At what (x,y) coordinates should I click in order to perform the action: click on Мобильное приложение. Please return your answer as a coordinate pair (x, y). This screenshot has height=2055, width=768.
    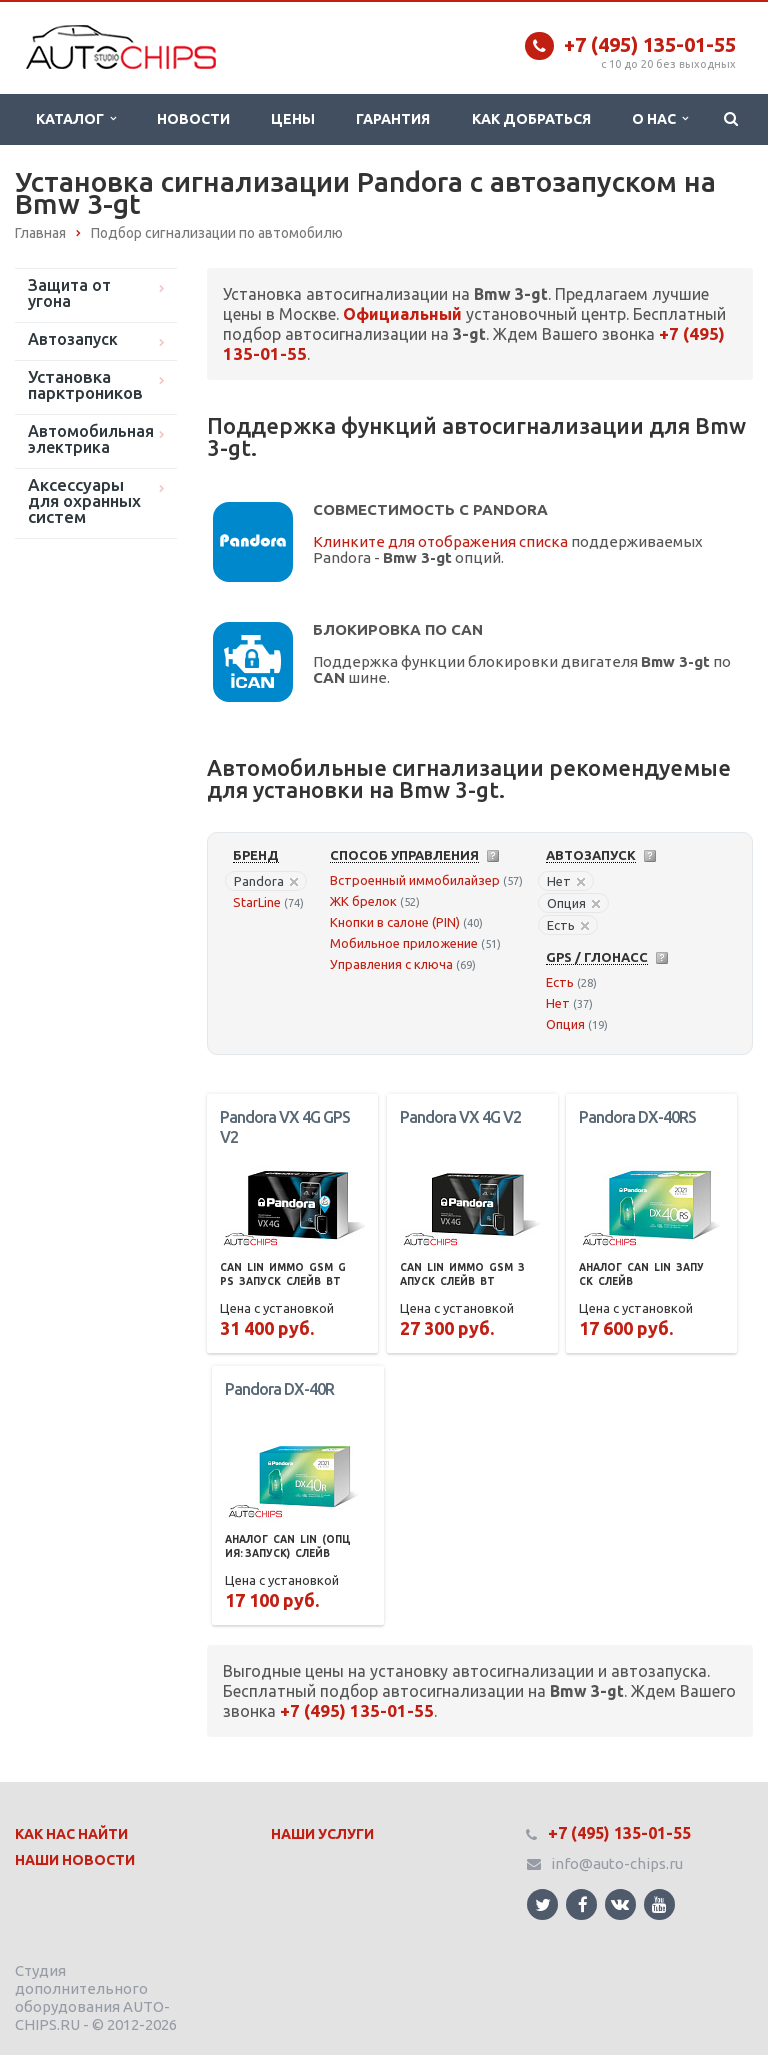
    Looking at the image, I should click on (404, 943).